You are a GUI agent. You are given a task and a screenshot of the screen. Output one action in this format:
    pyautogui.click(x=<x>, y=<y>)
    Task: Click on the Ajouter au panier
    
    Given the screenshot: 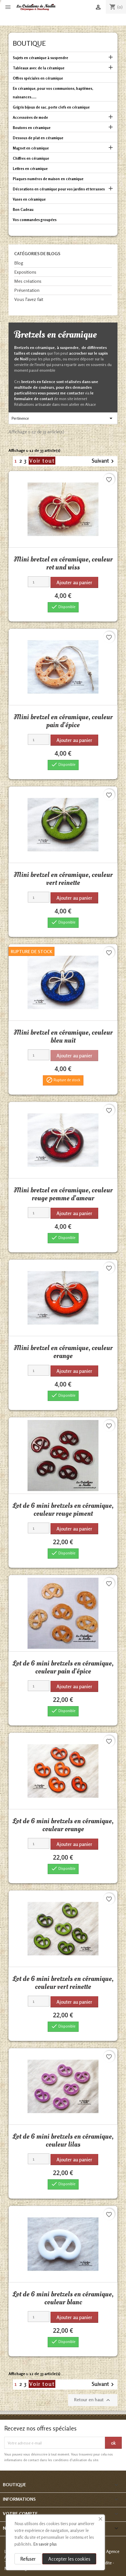 What is the action you would take?
    pyautogui.click(x=74, y=582)
    